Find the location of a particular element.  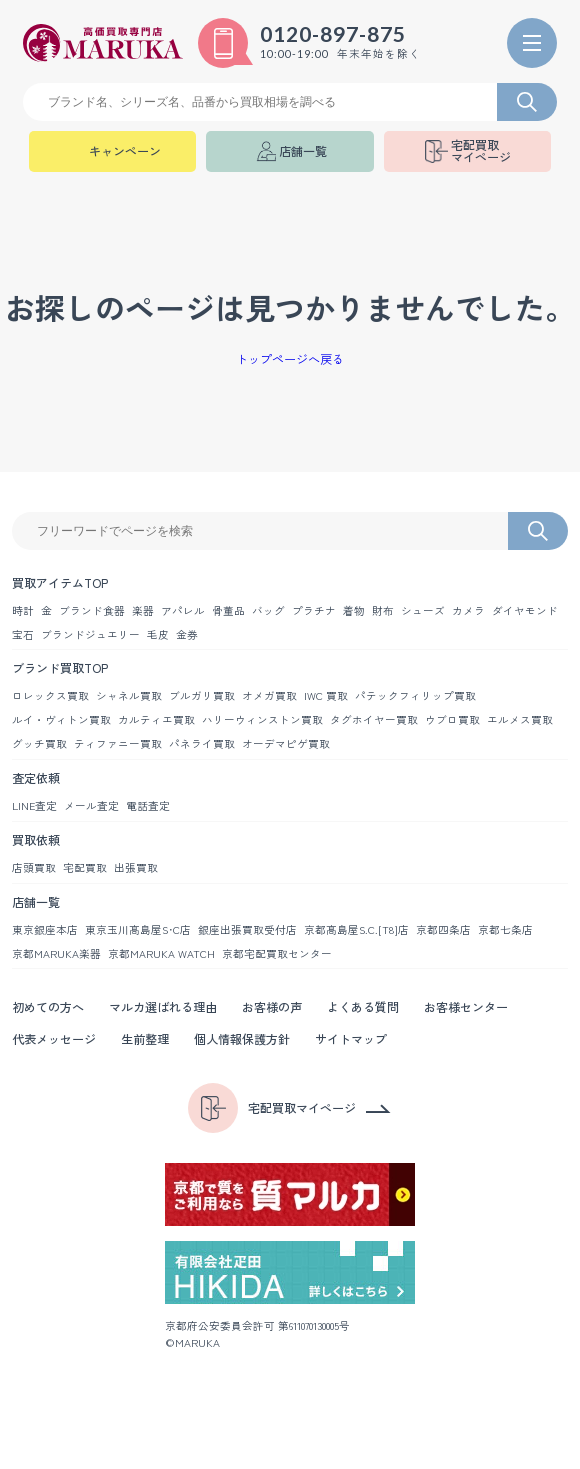

京都七条店 is located at coordinates (505, 929).